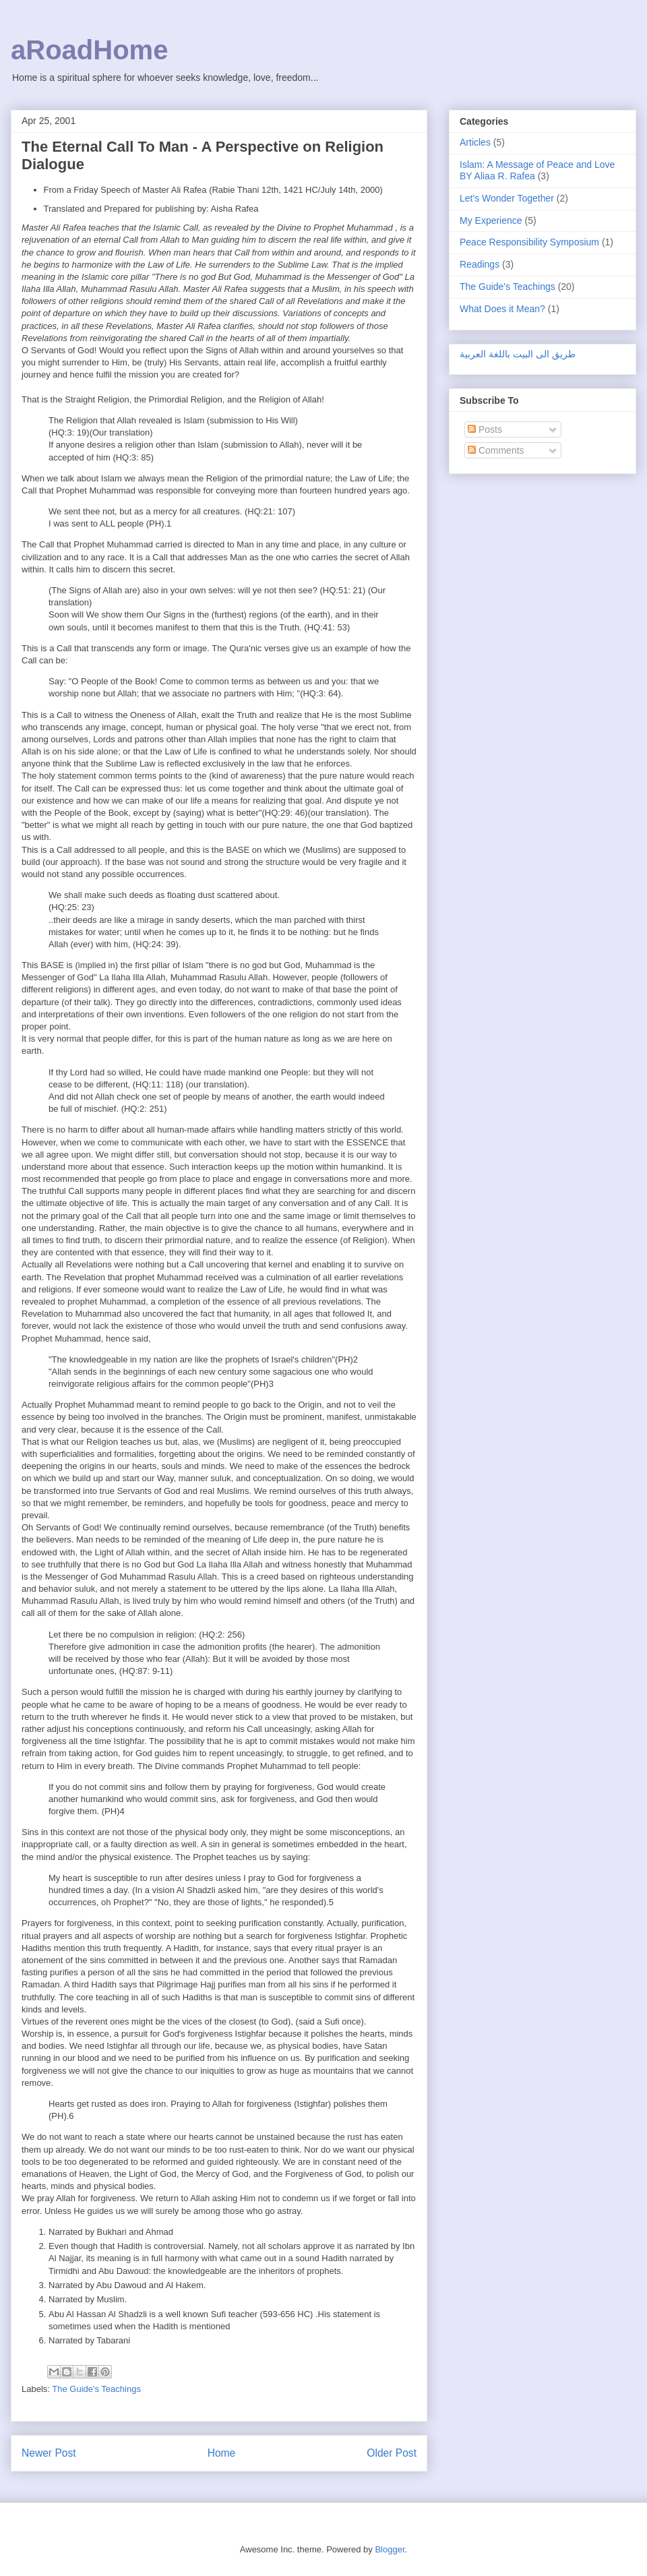 Image resolution: width=647 pixels, height=2576 pixels. I want to click on Comments, so click(496, 450).